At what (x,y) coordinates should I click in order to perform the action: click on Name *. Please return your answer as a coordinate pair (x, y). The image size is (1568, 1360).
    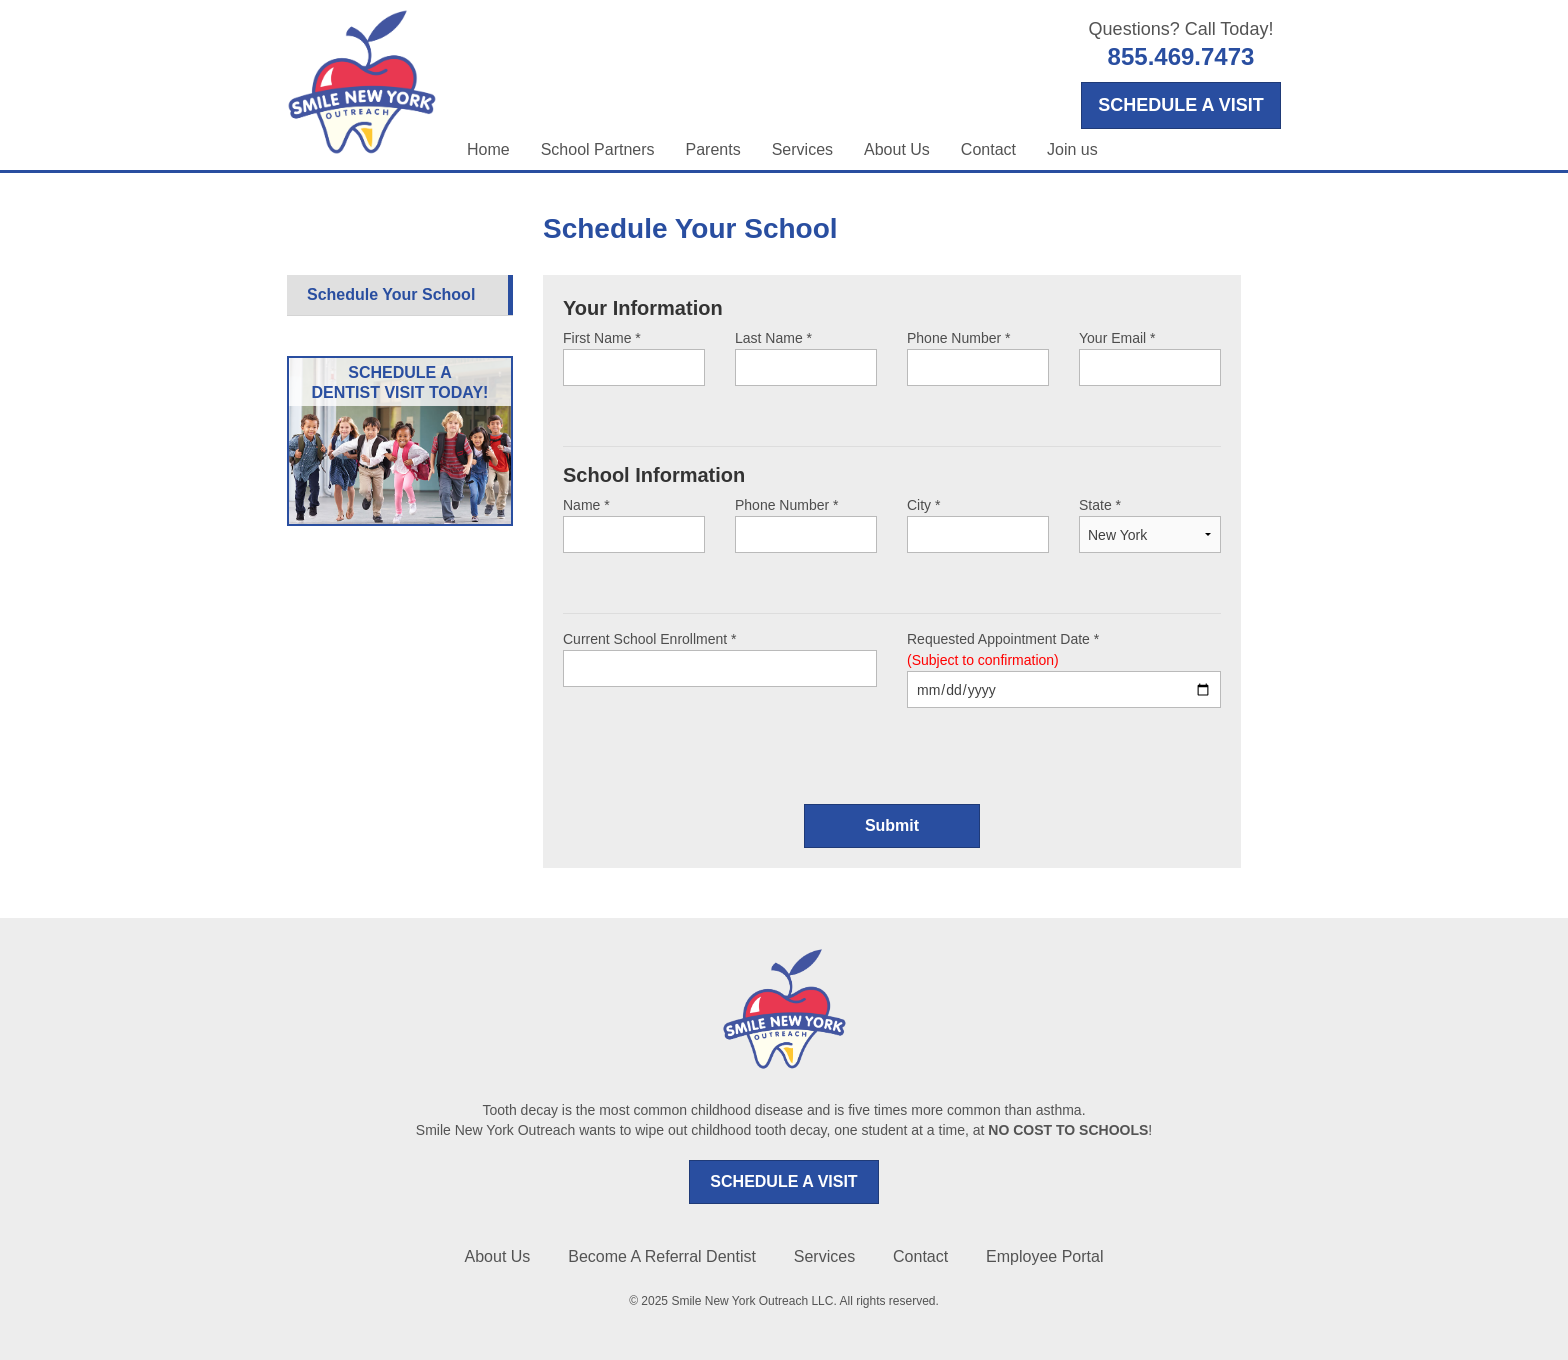
    Looking at the image, I should click on (634, 525).